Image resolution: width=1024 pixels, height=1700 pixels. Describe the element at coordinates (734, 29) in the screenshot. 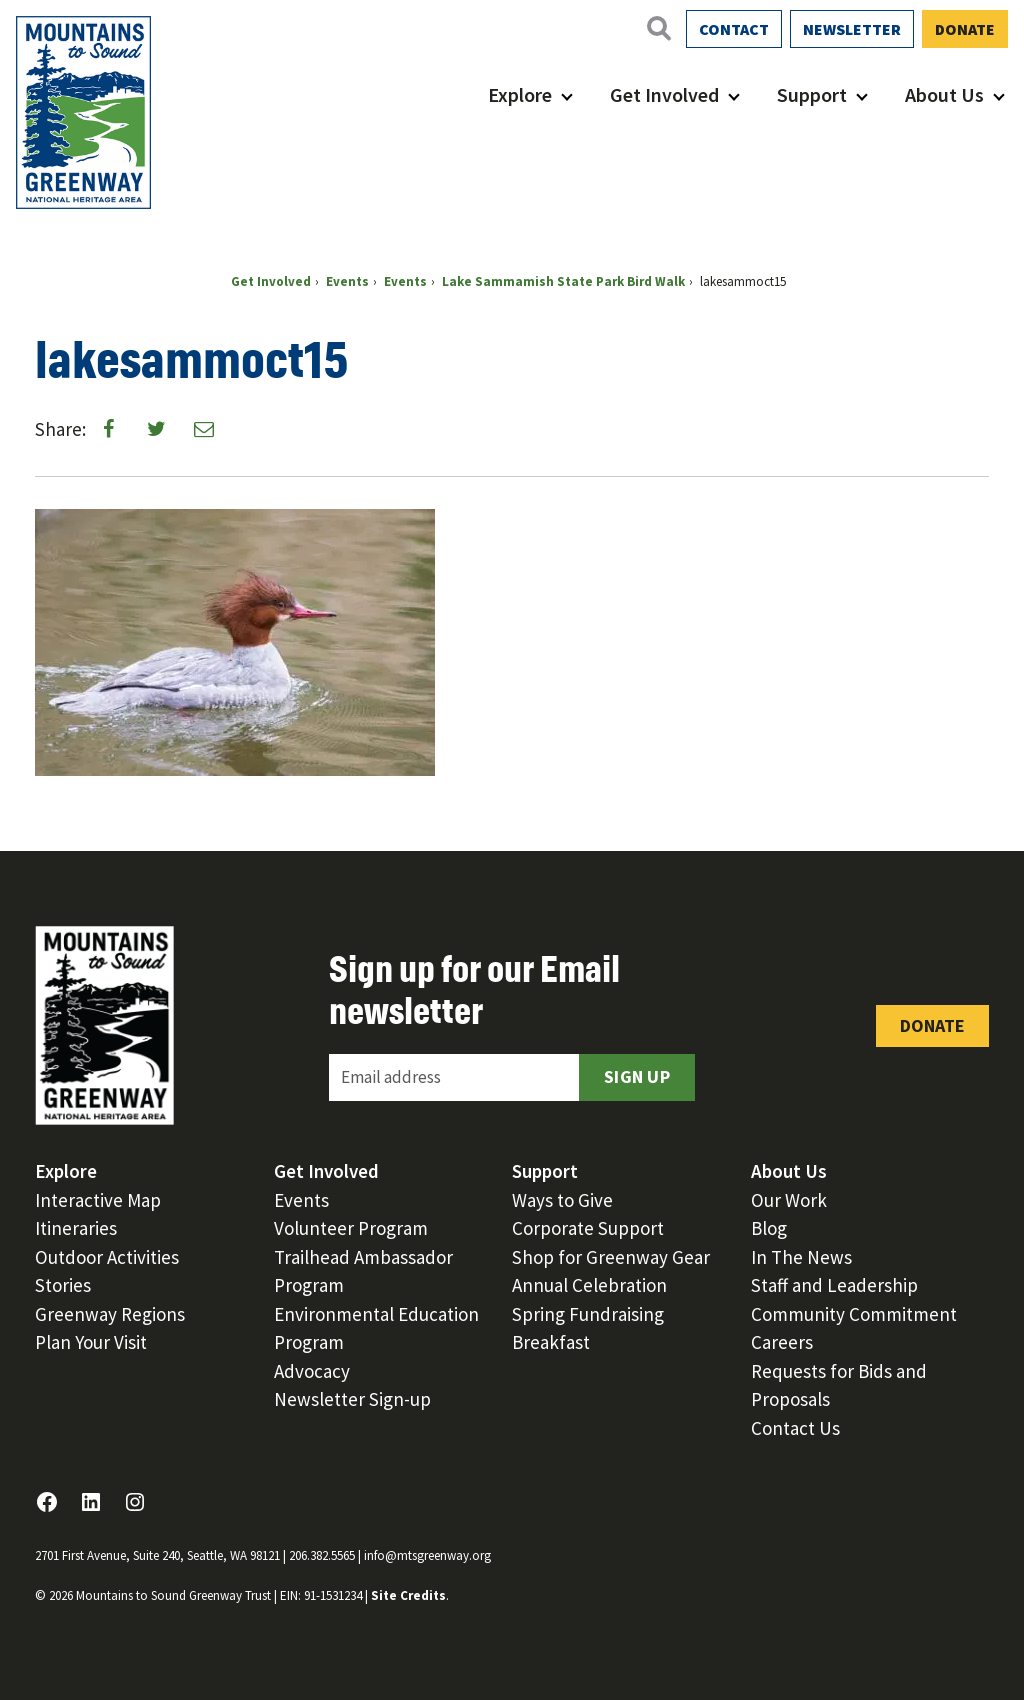

I see `Contact` at that location.